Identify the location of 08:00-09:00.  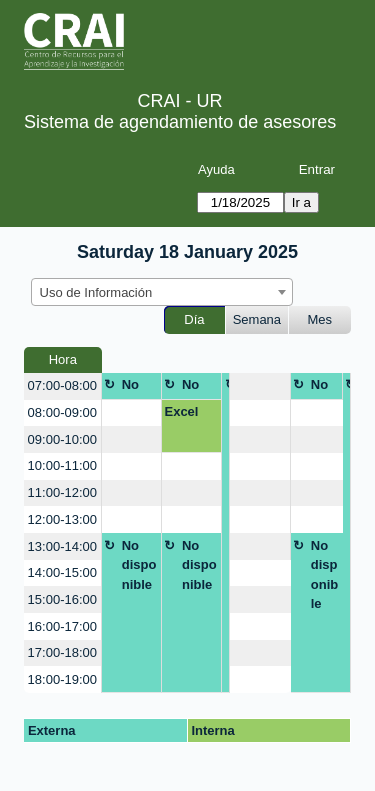
(62, 412).